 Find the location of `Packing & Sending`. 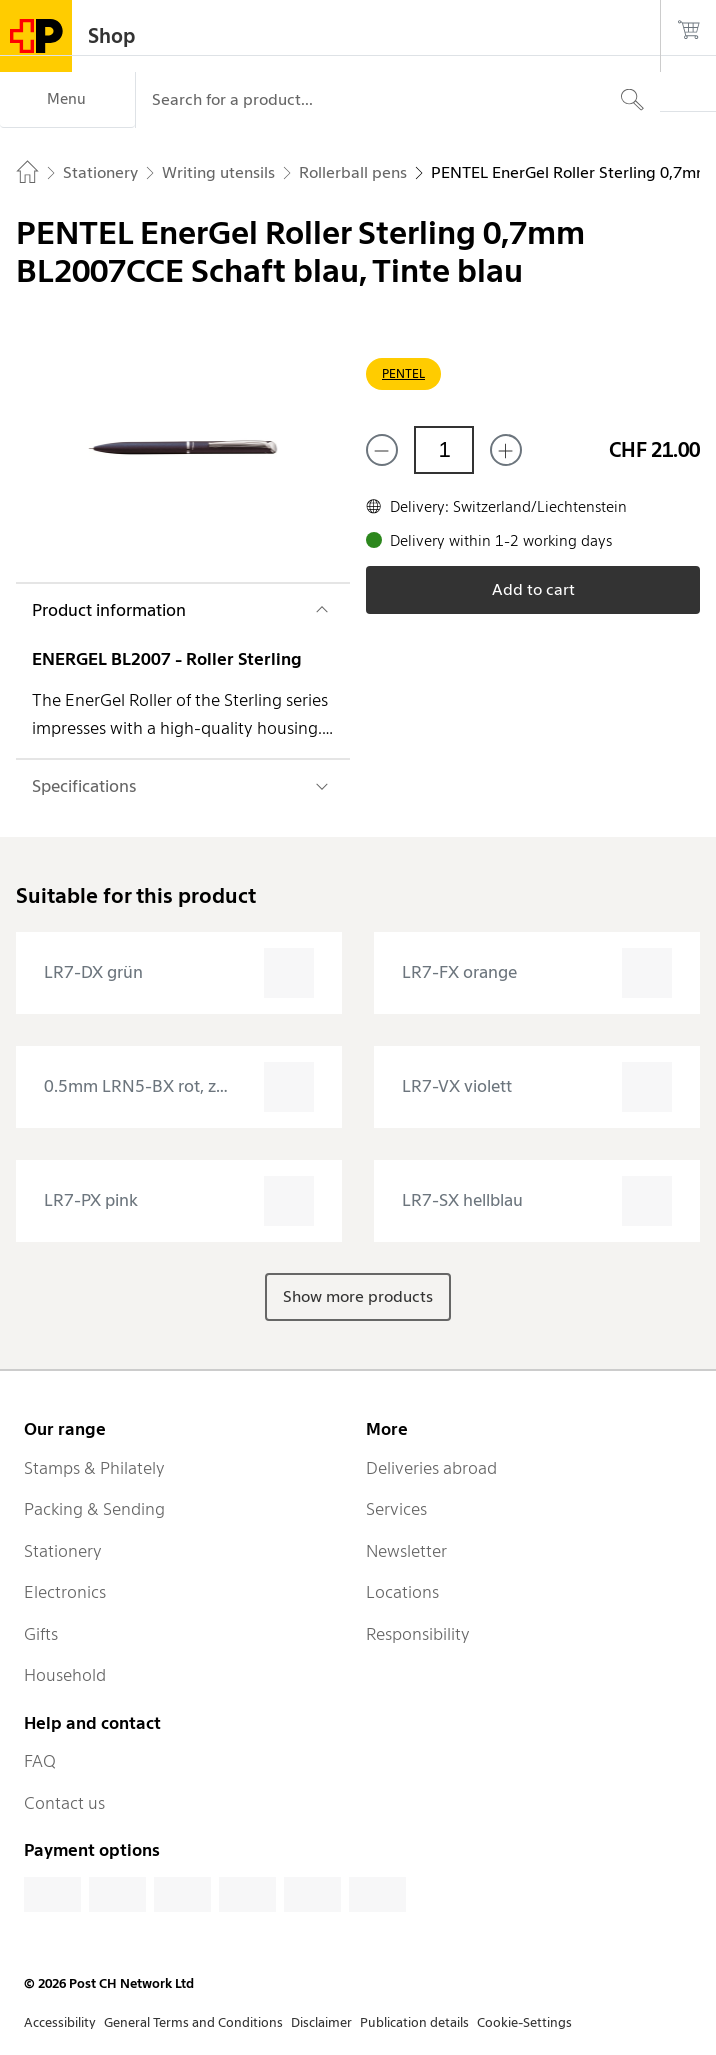

Packing & Sending is located at coordinates (94, 1509).